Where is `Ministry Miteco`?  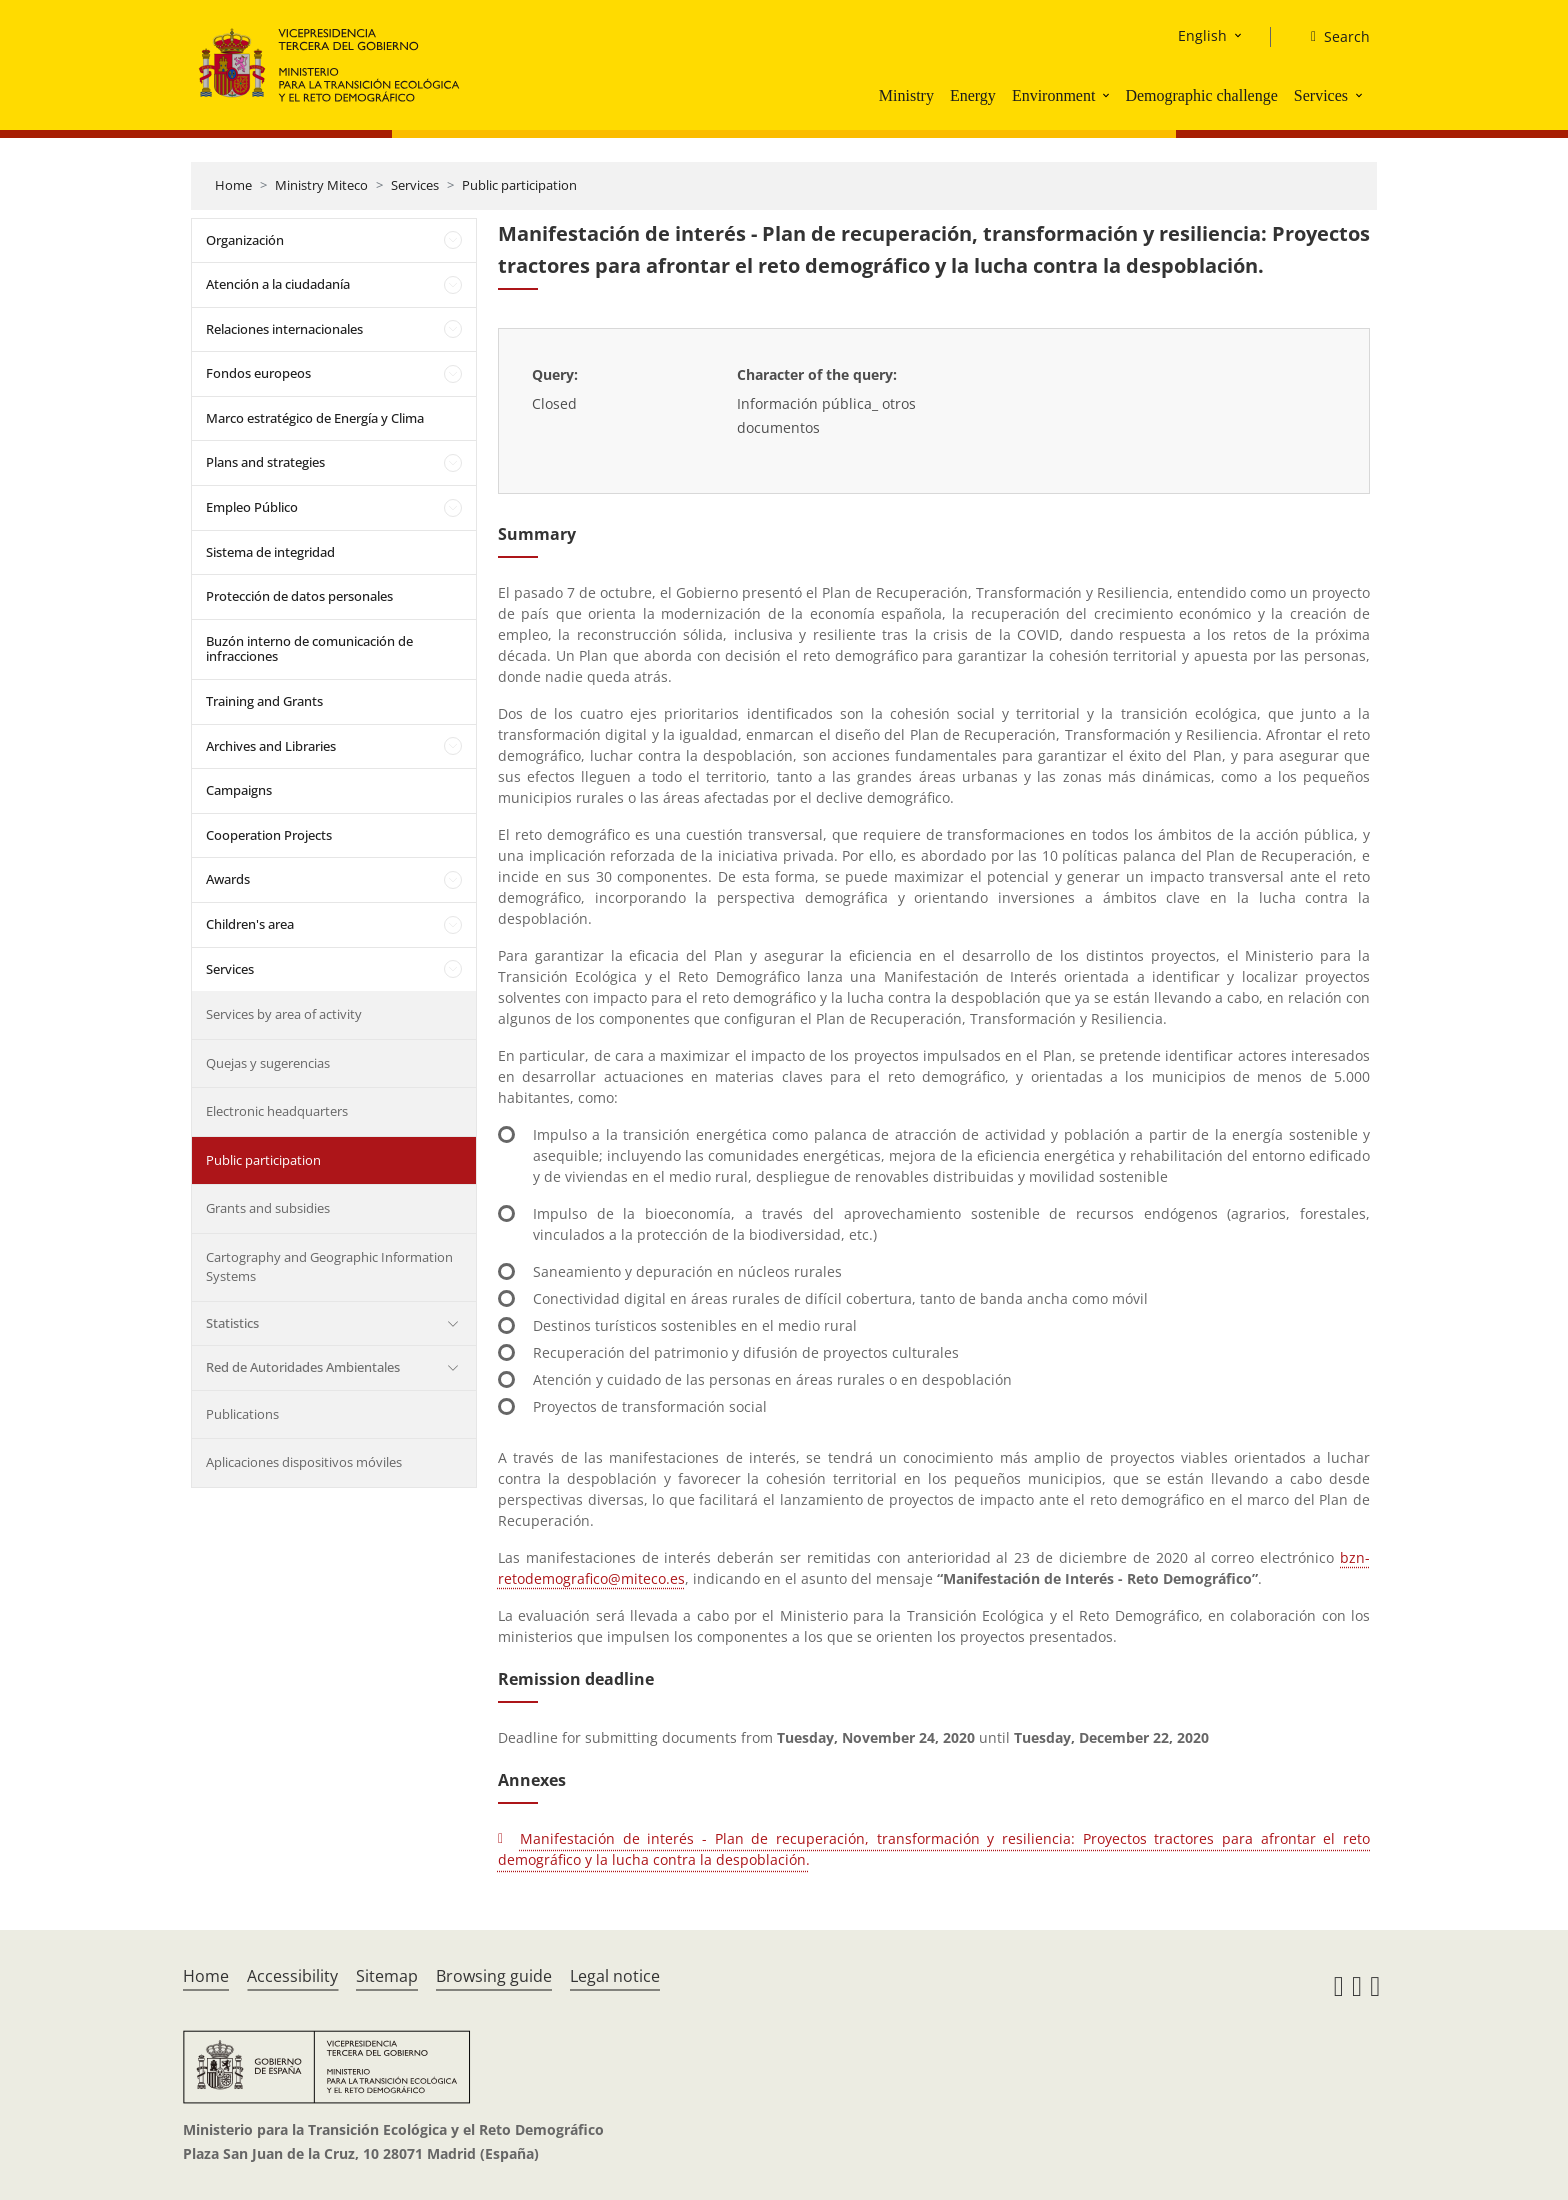
Ministry Miteco is located at coordinates (321, 185).